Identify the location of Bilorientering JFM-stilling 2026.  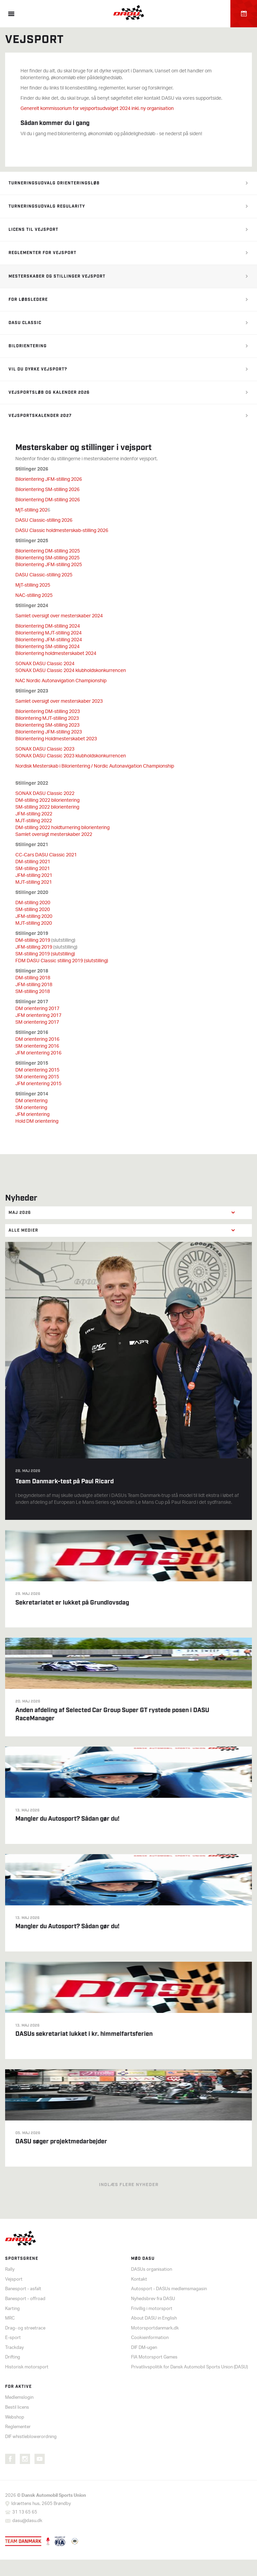
(48, 479).